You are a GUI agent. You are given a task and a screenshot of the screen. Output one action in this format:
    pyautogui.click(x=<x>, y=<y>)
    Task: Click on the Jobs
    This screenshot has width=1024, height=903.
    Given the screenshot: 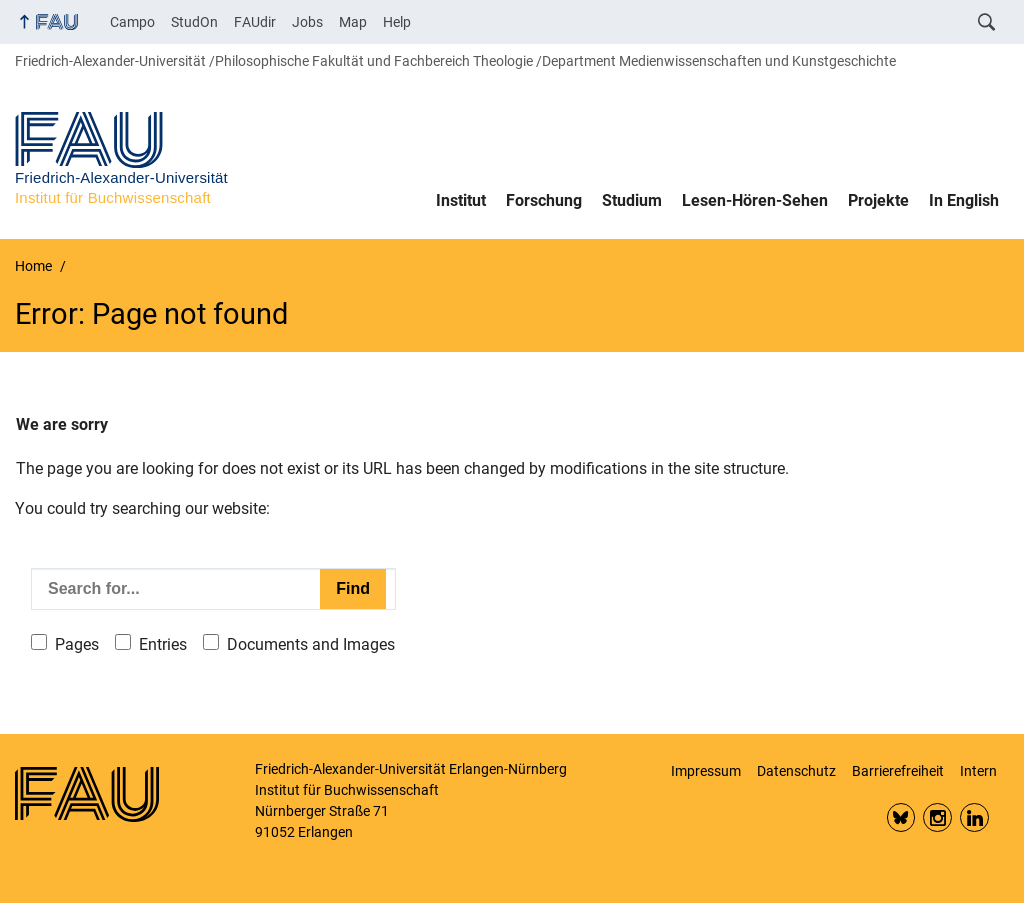 What is the action you would take?
    pyautogui.click(x=307, y=22)
    